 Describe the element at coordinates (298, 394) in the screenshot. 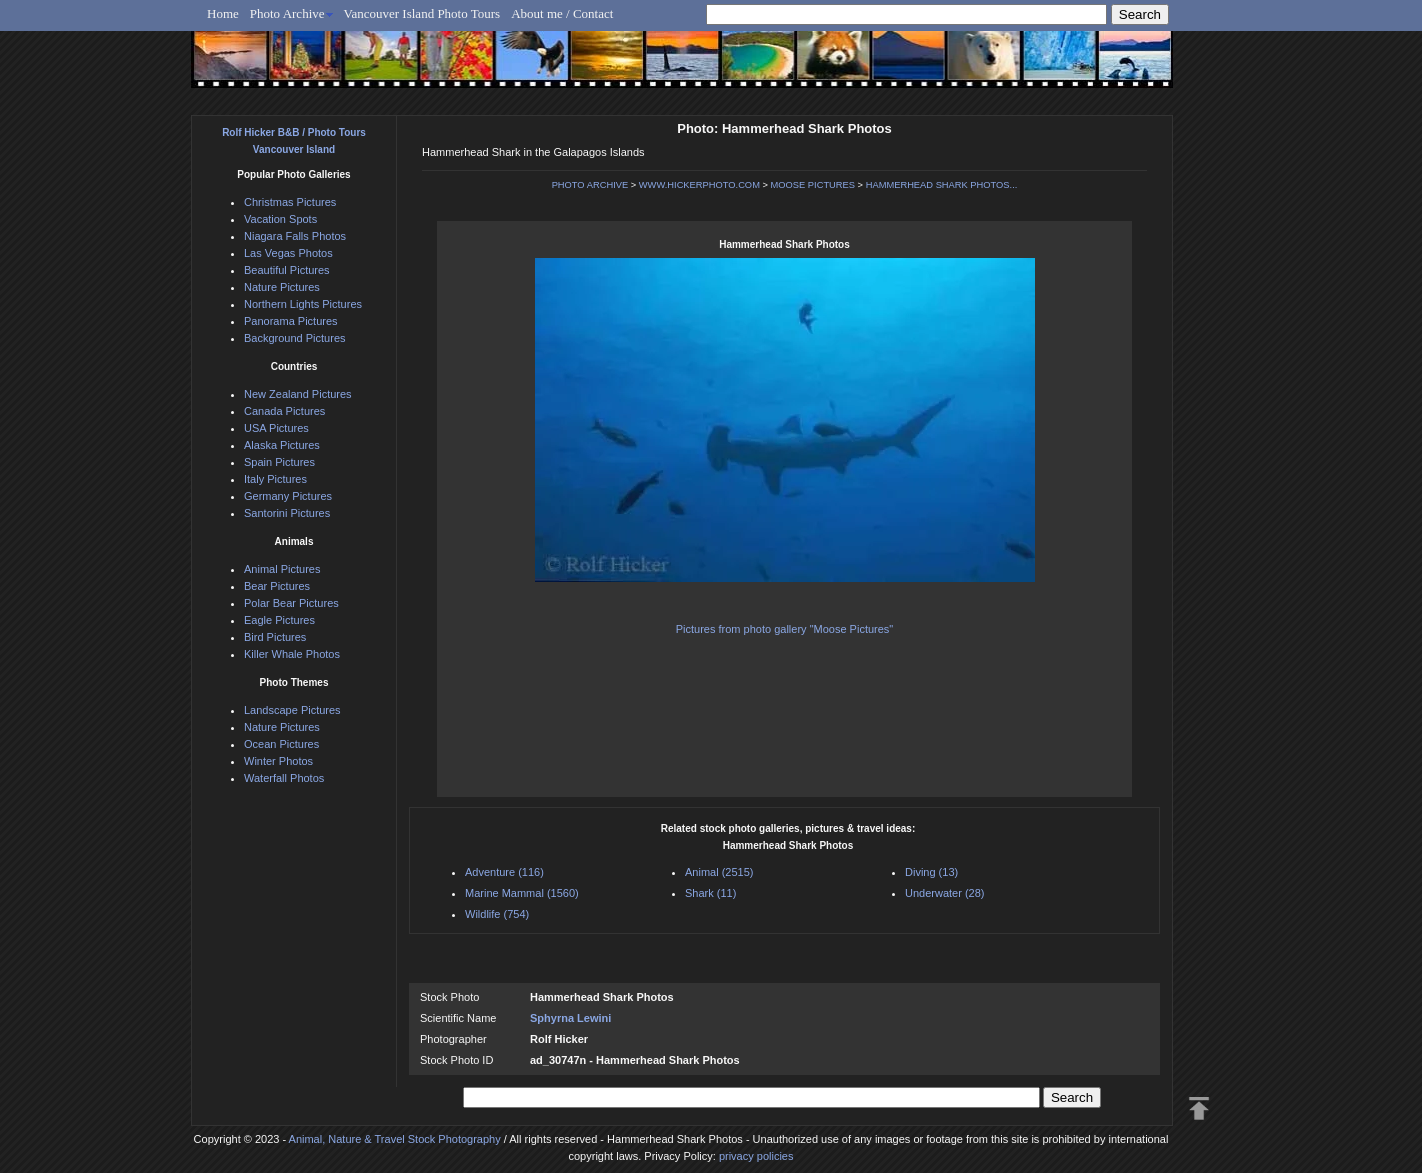

I see `New Zealand Pictures` at that location.